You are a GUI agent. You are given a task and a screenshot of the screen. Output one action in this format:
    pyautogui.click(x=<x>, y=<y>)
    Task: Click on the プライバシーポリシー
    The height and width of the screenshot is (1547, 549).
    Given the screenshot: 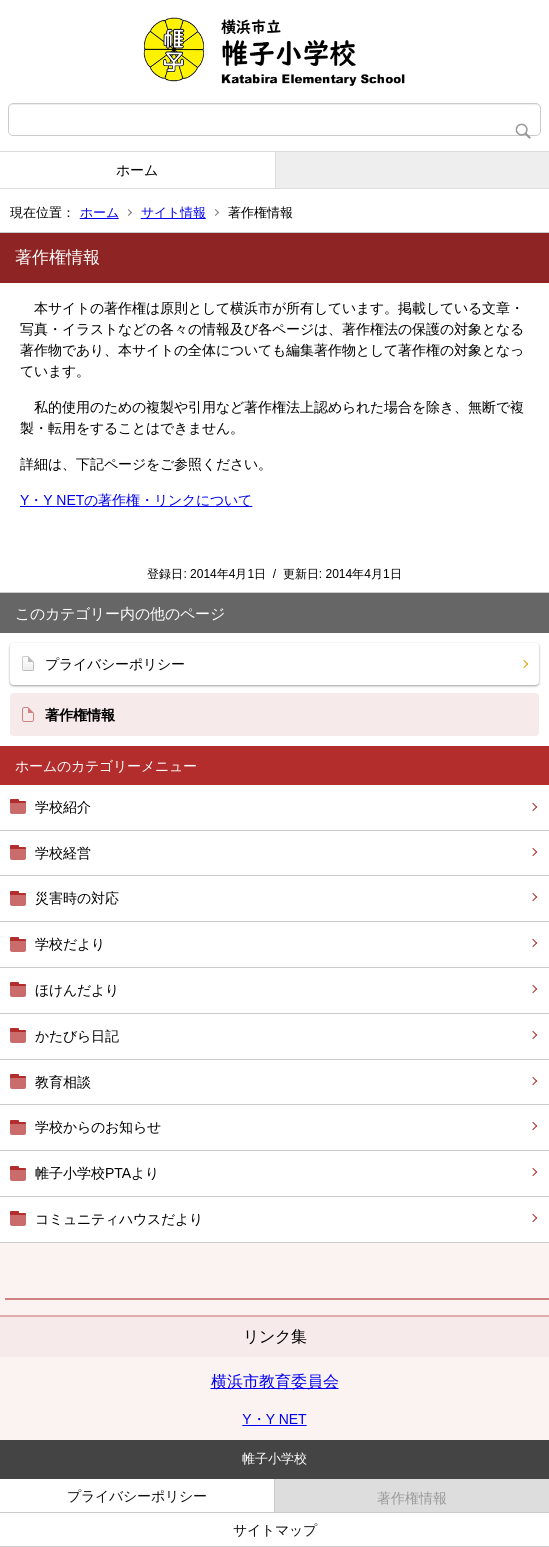 What is the action you would take?
    pyautogui.click(x=115, y=664)
    